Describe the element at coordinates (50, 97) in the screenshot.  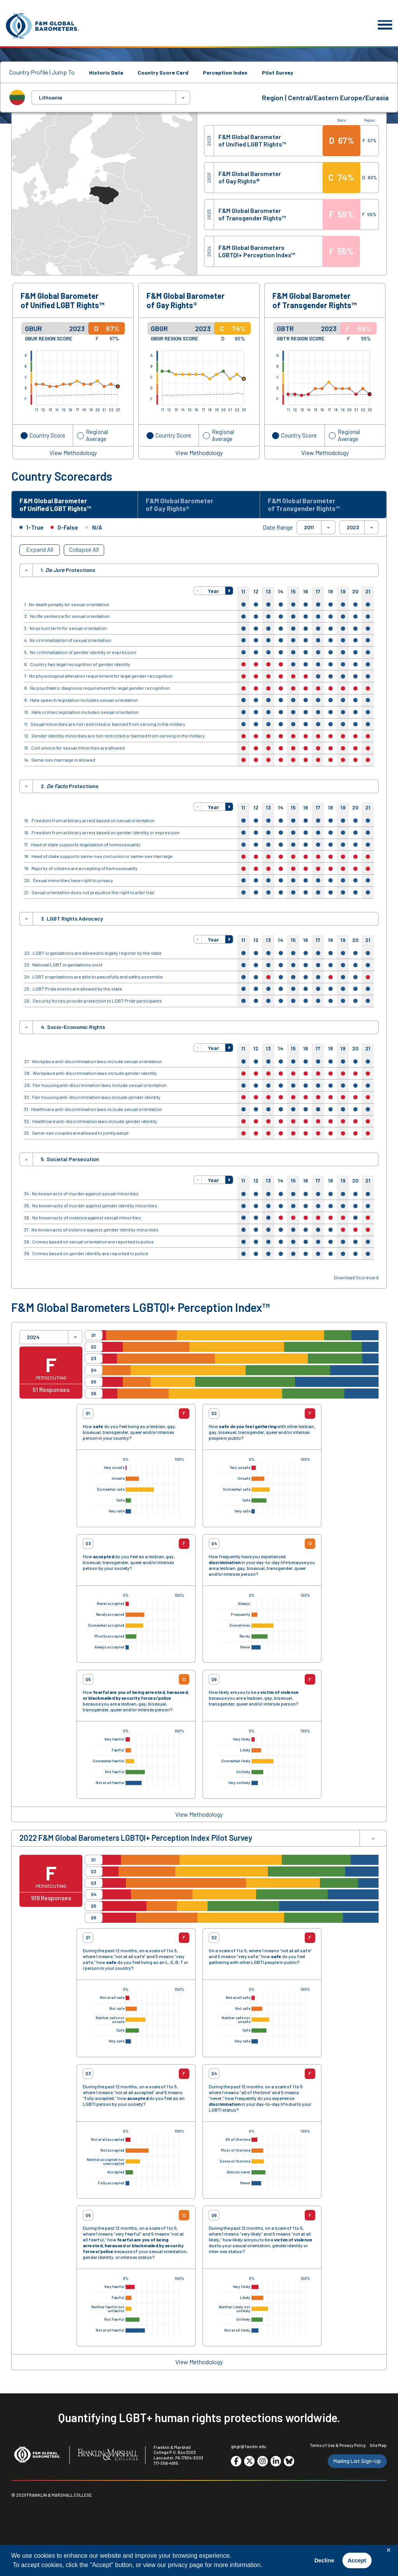
I see `Lithuania [textbox]` at that location.